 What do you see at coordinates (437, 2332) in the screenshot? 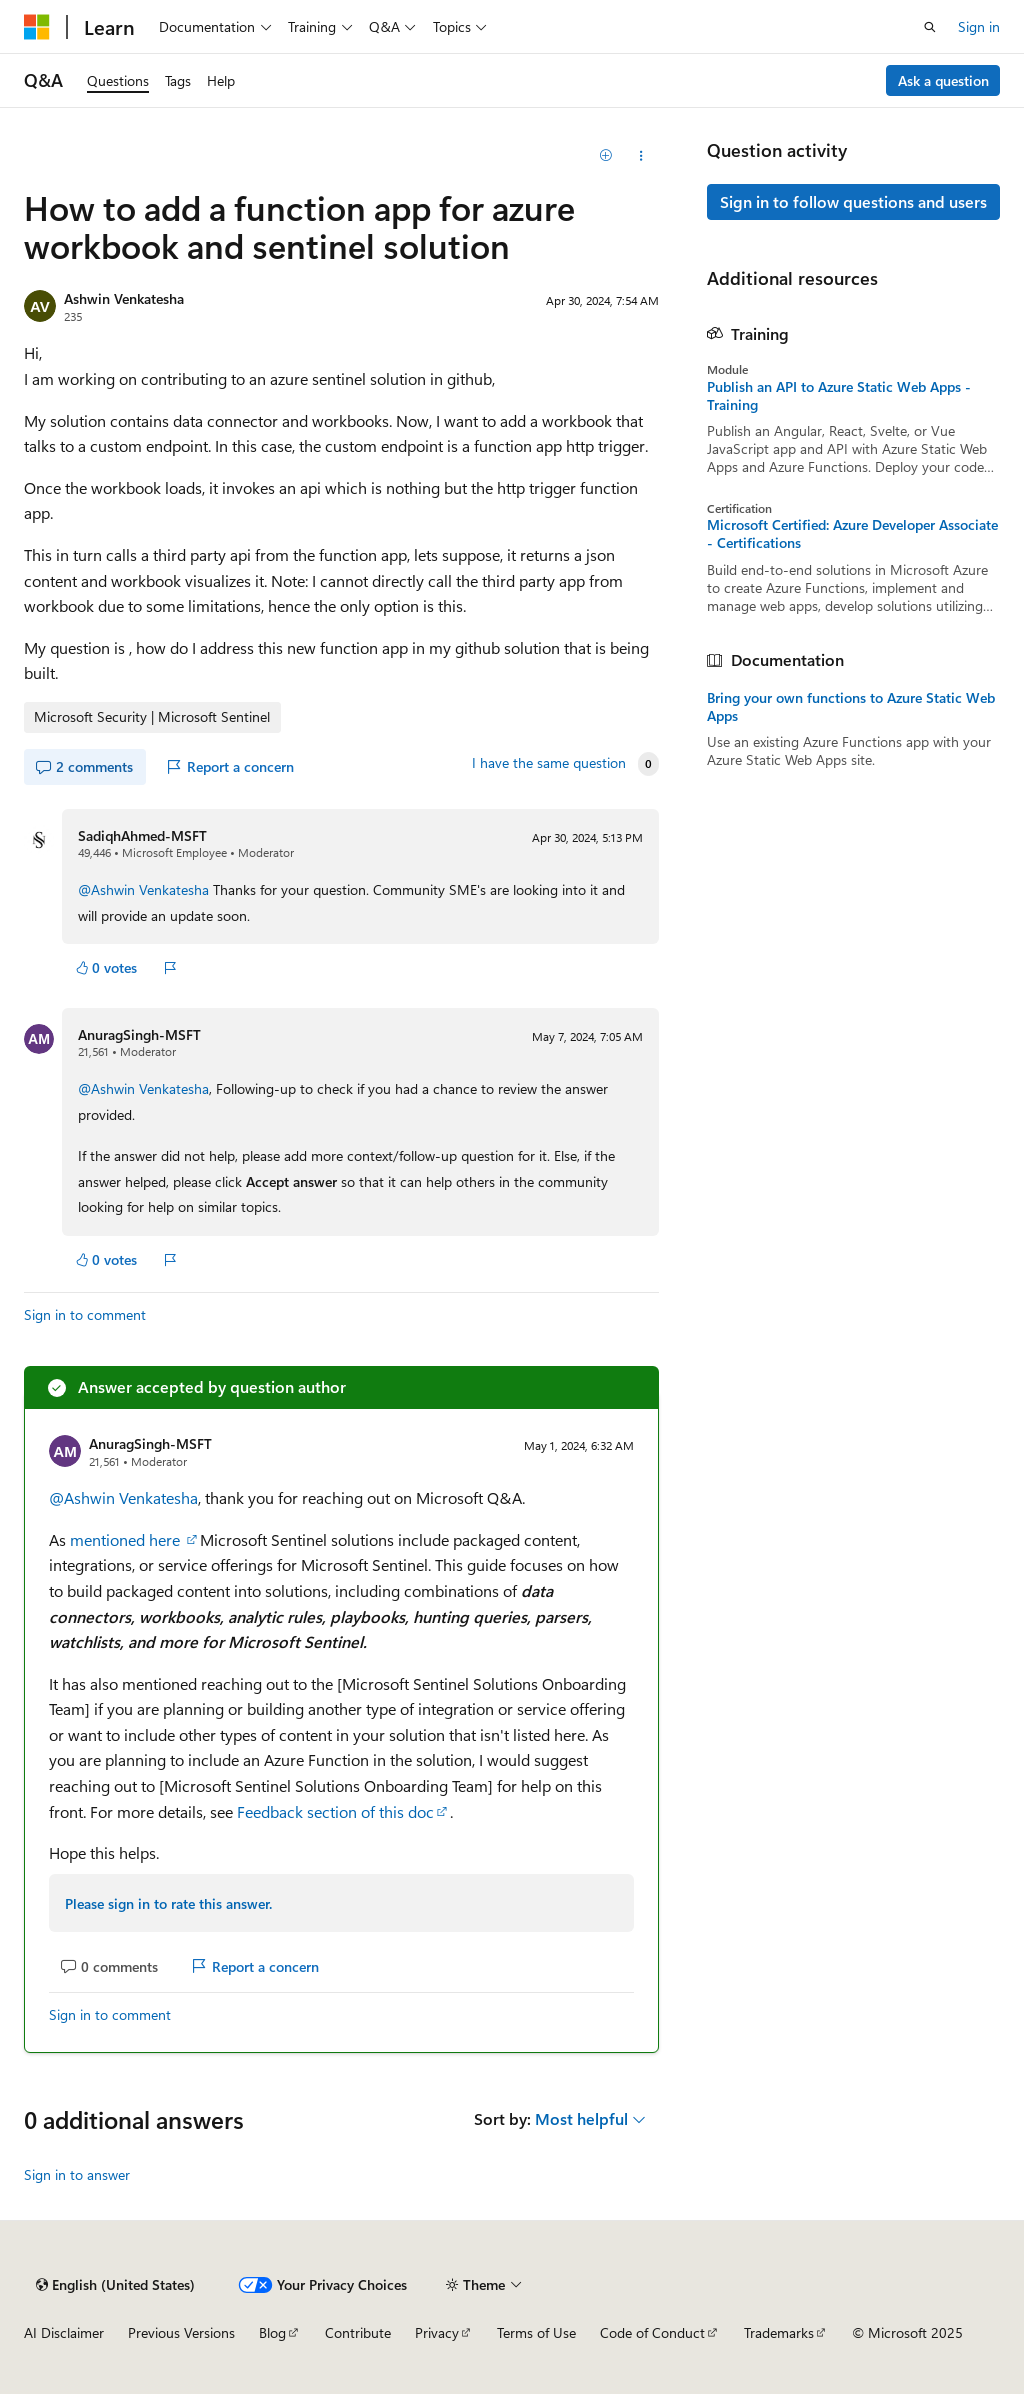
I see `Privacy` at bounding box center [437, 2332].